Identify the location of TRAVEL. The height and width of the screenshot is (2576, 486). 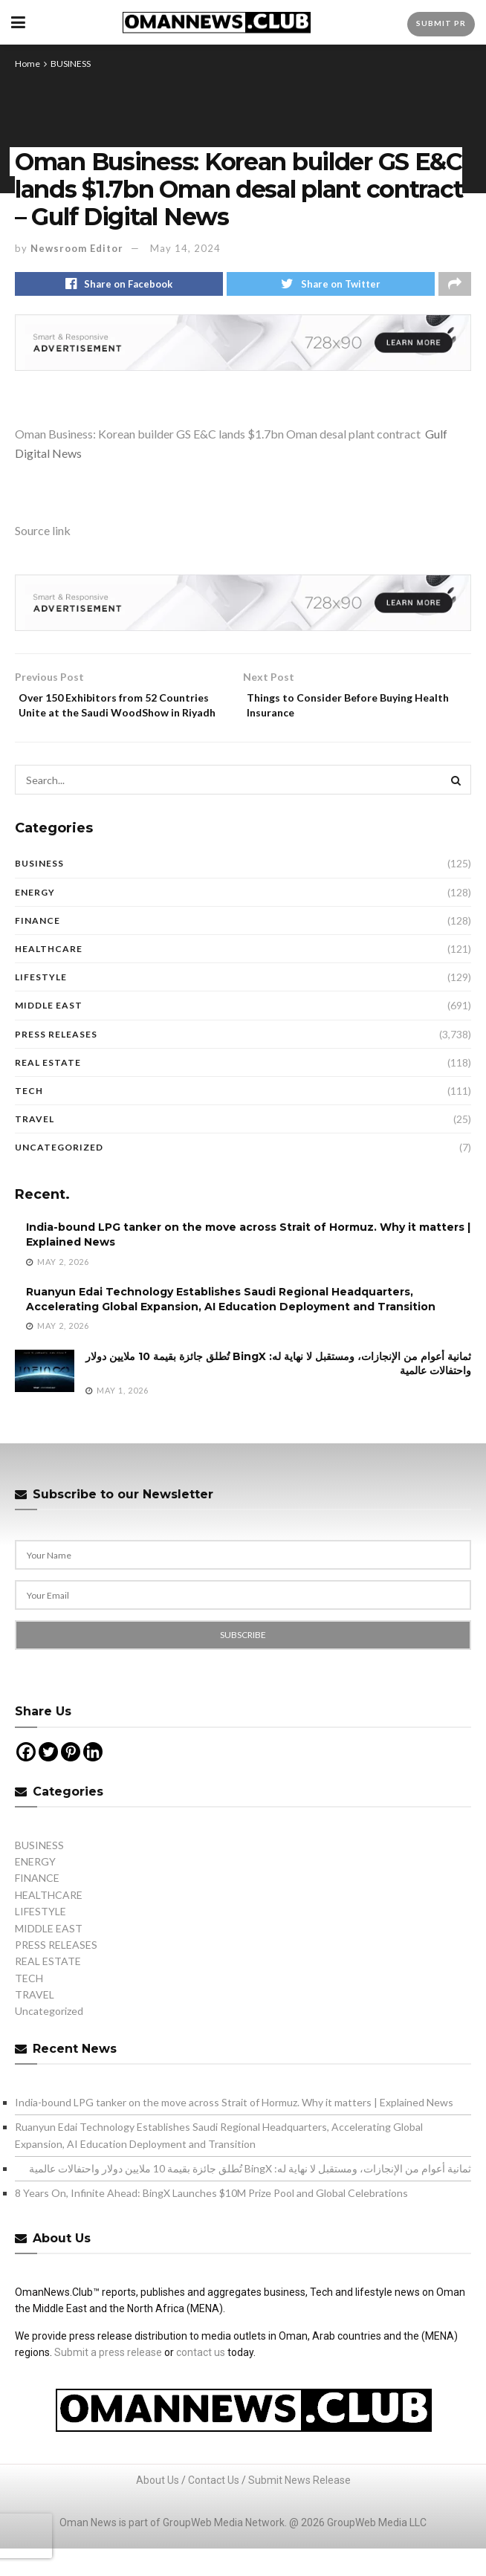
(34, 1146).